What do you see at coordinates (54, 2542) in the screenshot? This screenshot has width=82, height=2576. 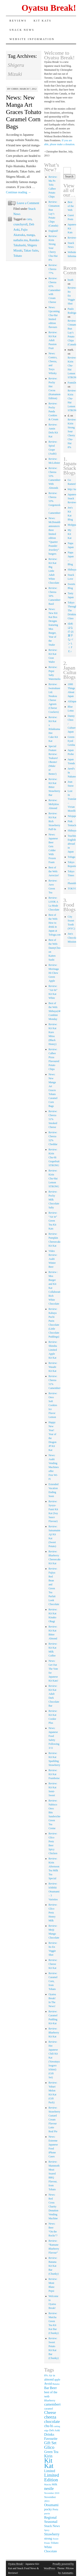 I see `Tohato [Tohato (3 items)]` at bounding box center [54, 2542].